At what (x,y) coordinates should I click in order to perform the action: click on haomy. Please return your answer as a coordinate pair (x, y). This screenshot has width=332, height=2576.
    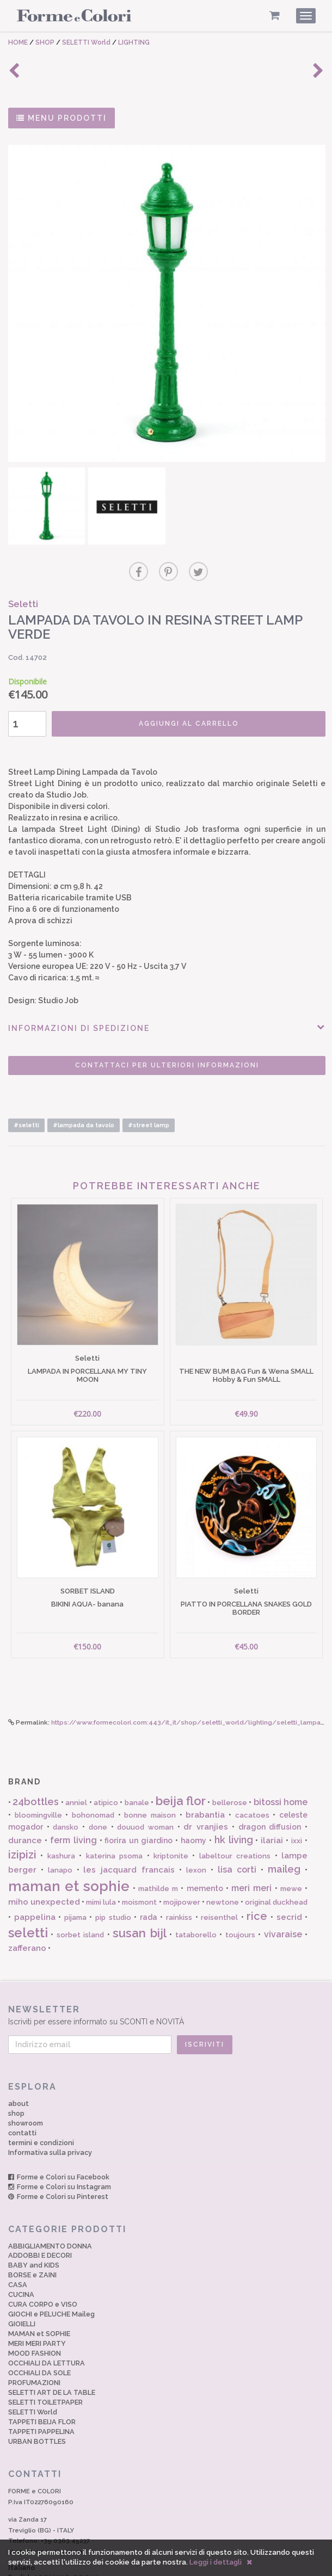
    Looking at the image, I should click on (193, 1799).